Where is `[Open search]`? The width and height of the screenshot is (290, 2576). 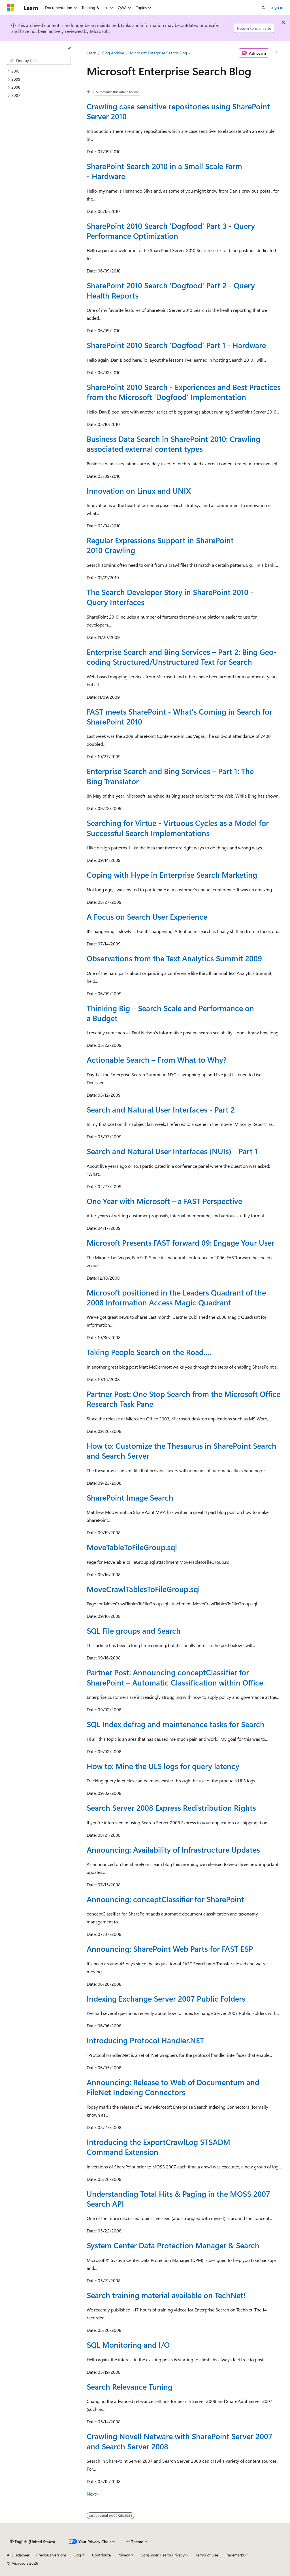 [Open search] is located at coordinates (263, 8).